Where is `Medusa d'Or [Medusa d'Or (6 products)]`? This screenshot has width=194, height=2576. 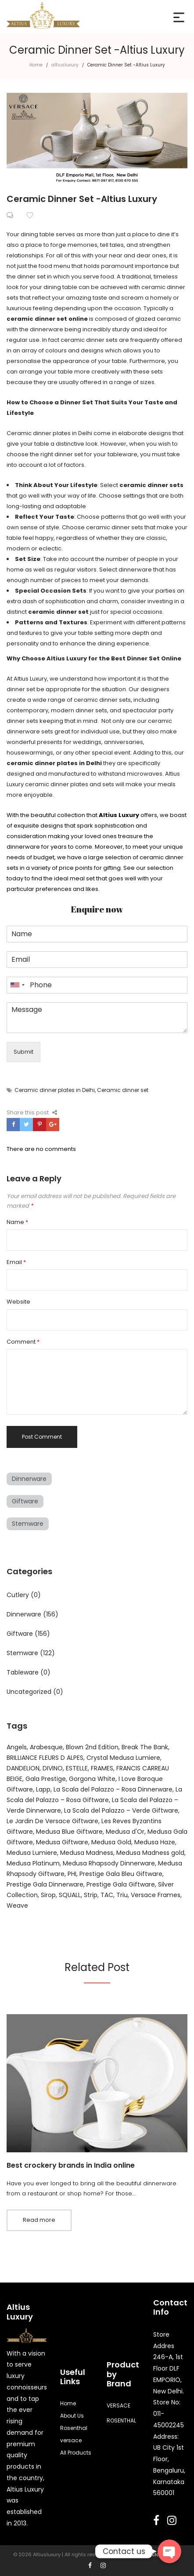
Medusa d'Or [Medusa d'Or (6 products)] is located at coordinates (125, 1831).